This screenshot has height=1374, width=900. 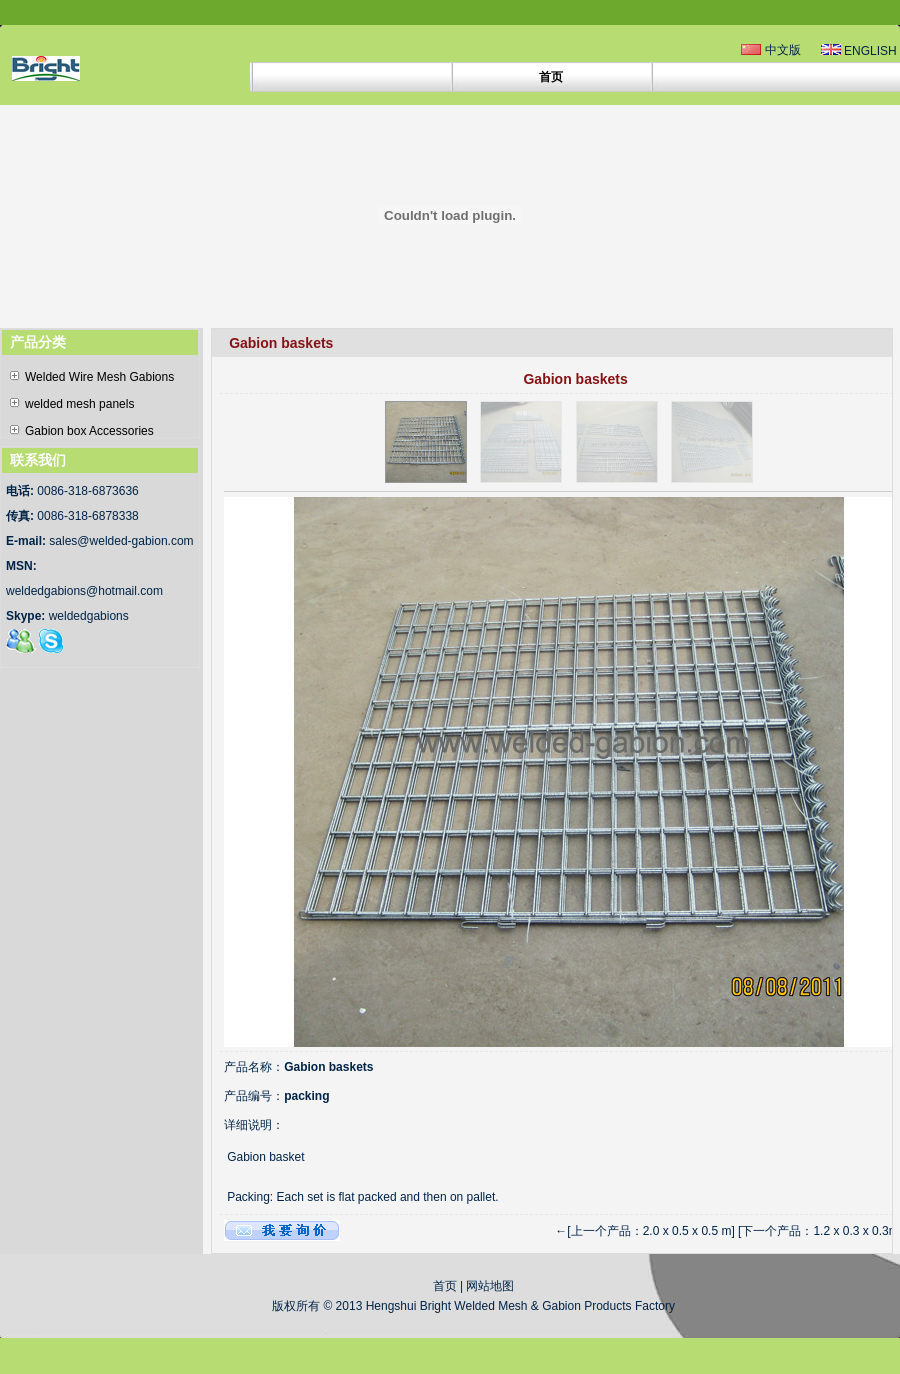 What do you see at coordinates (72, 404) in the screenshot?
I see `welded mesh panels` at bounding box center [72, 404].